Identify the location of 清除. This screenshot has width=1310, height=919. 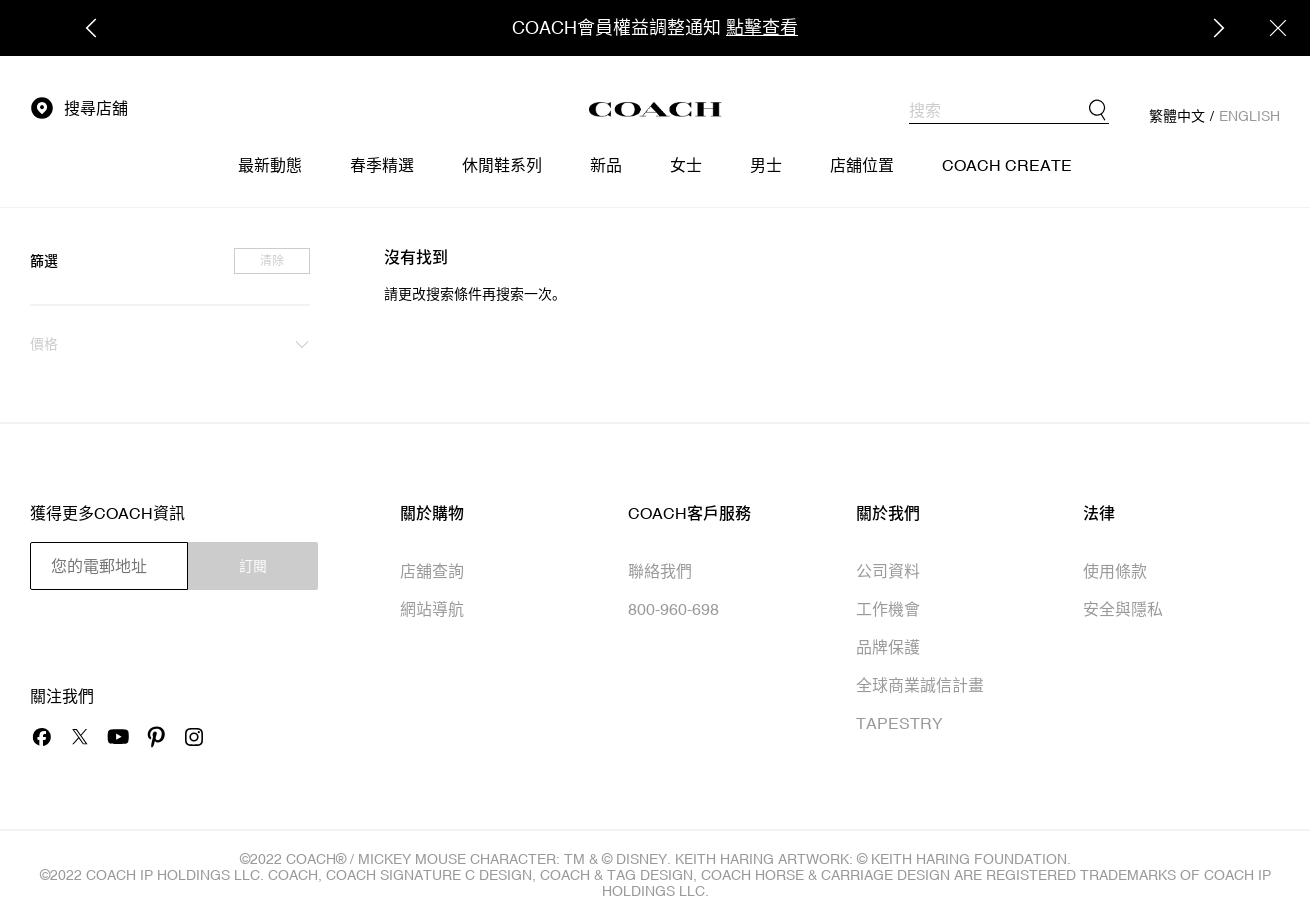
(272, 261).